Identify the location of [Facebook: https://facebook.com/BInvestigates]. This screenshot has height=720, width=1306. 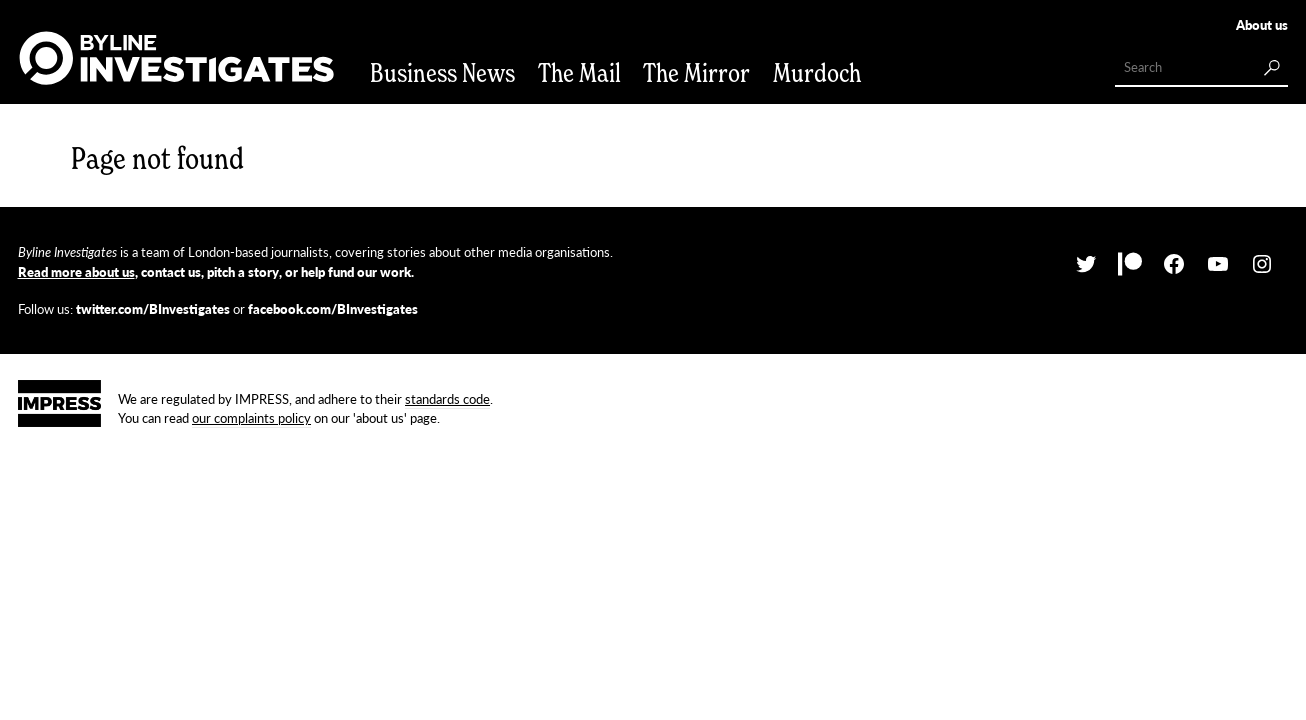
(1174, 264).